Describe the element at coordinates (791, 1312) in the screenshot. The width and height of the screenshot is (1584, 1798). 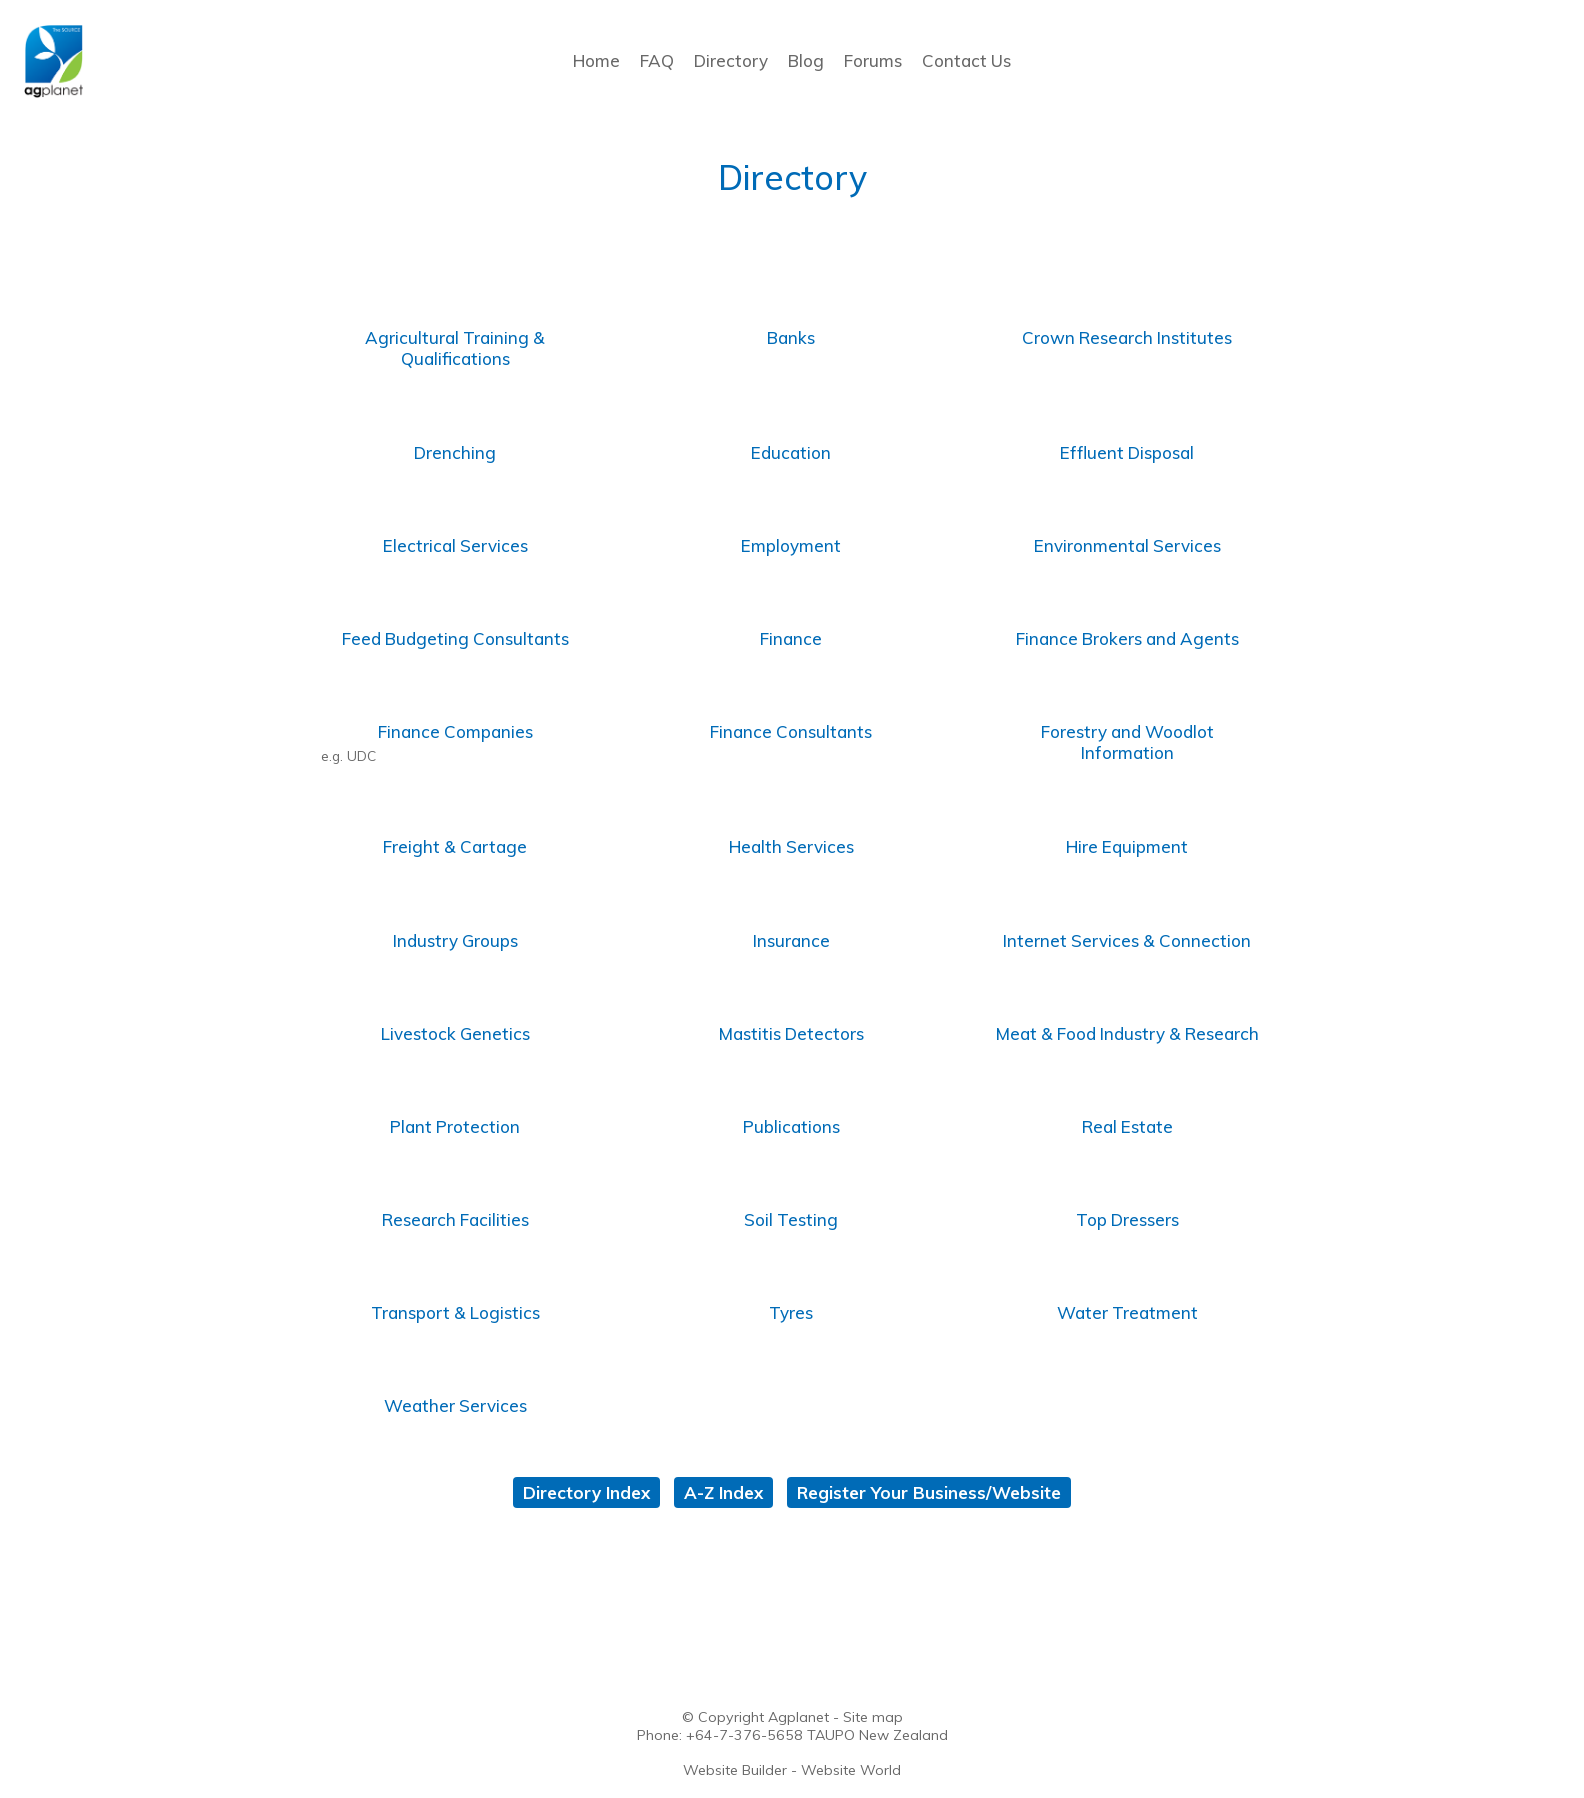
I see `Tyres` at that location.